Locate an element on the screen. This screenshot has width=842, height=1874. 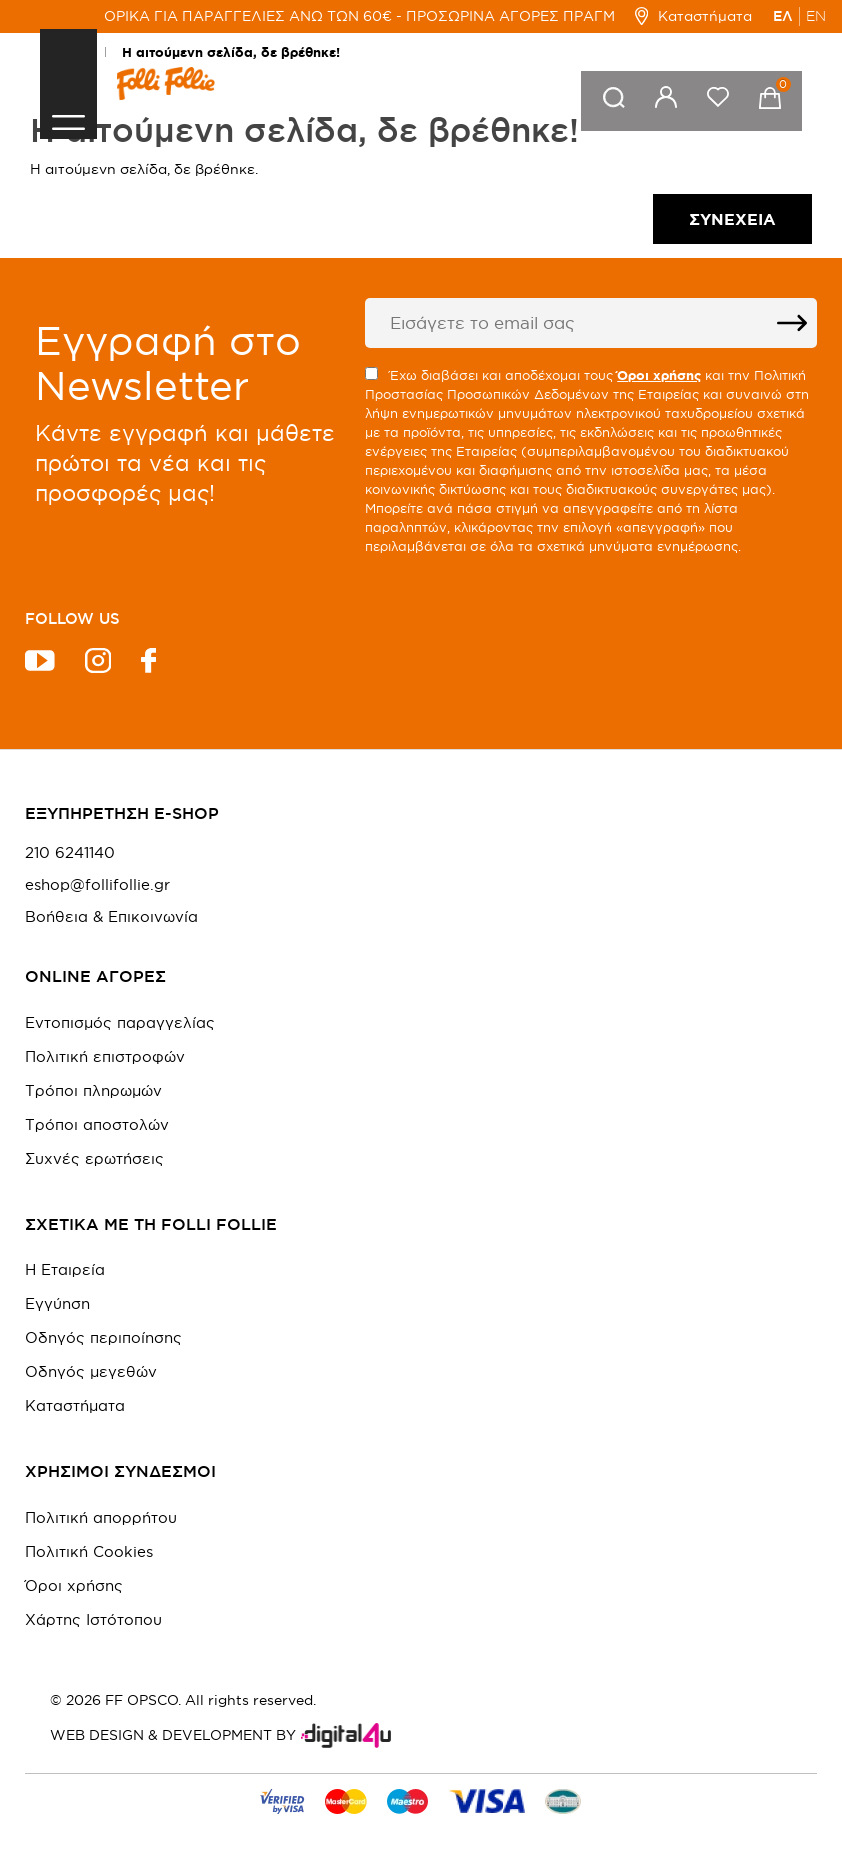
Οδηγός μεγεθών is located at coordinates (91, 1371).